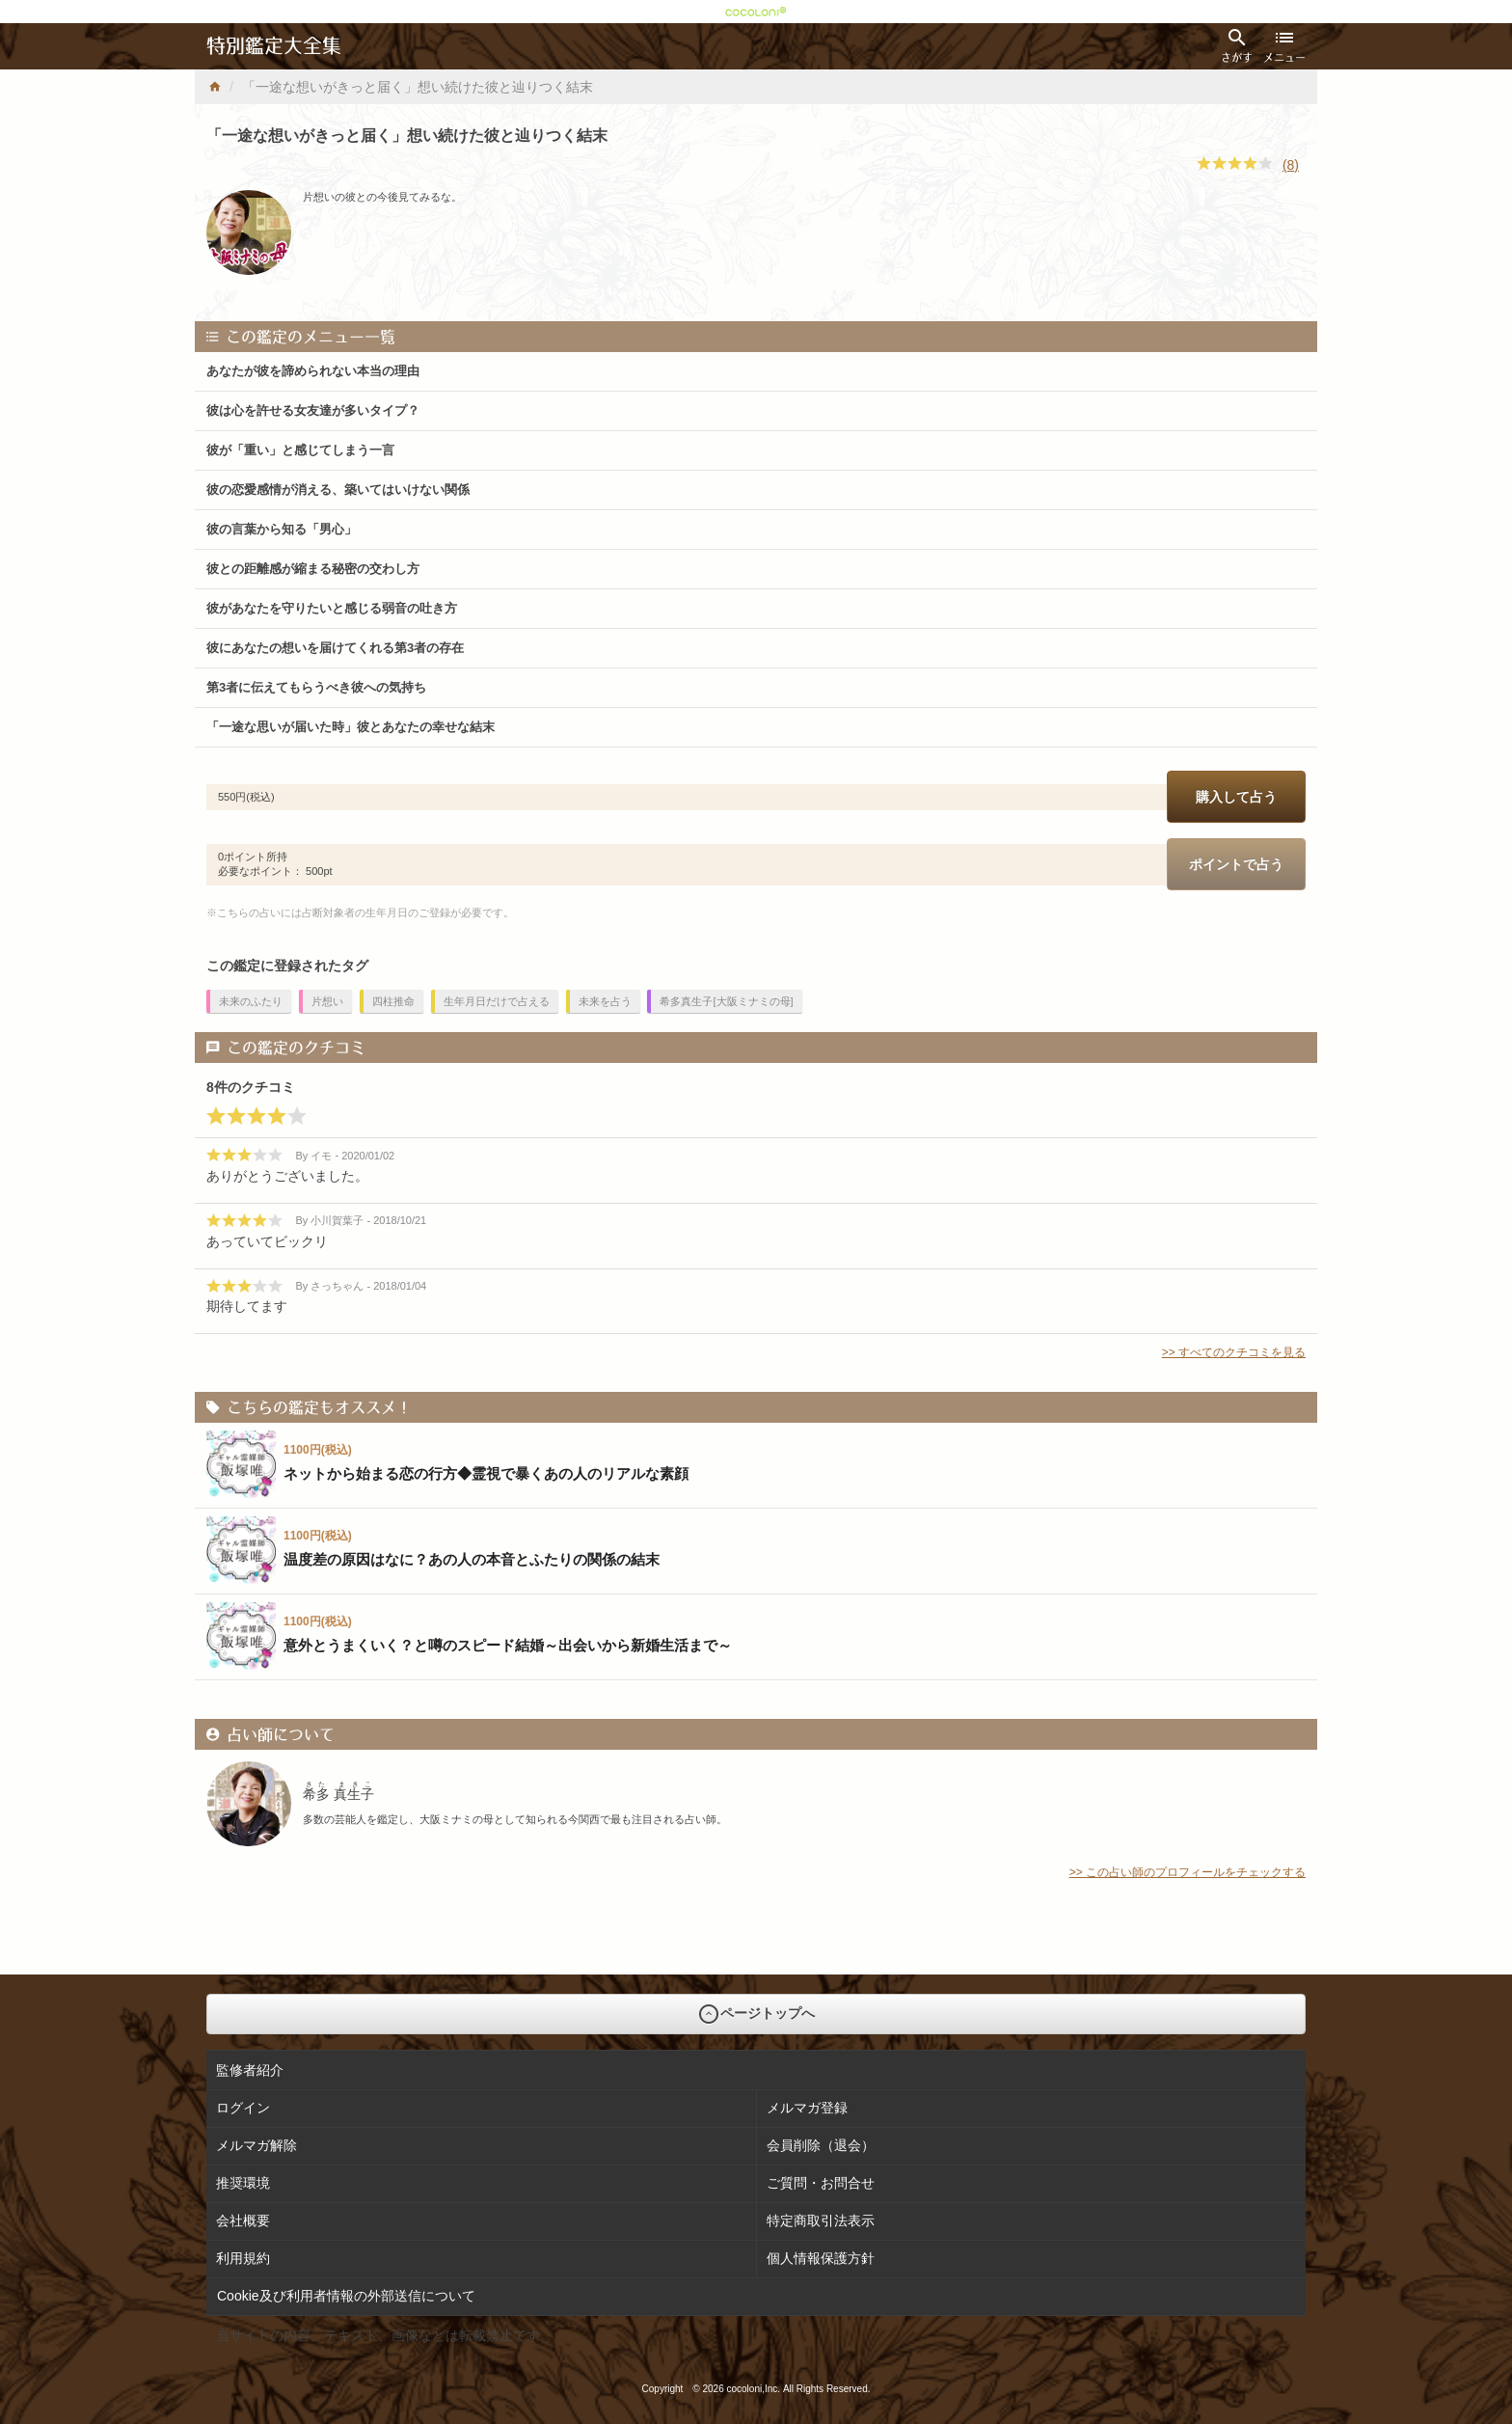  I want to click on 監修者紹介, so click(250, 2070).